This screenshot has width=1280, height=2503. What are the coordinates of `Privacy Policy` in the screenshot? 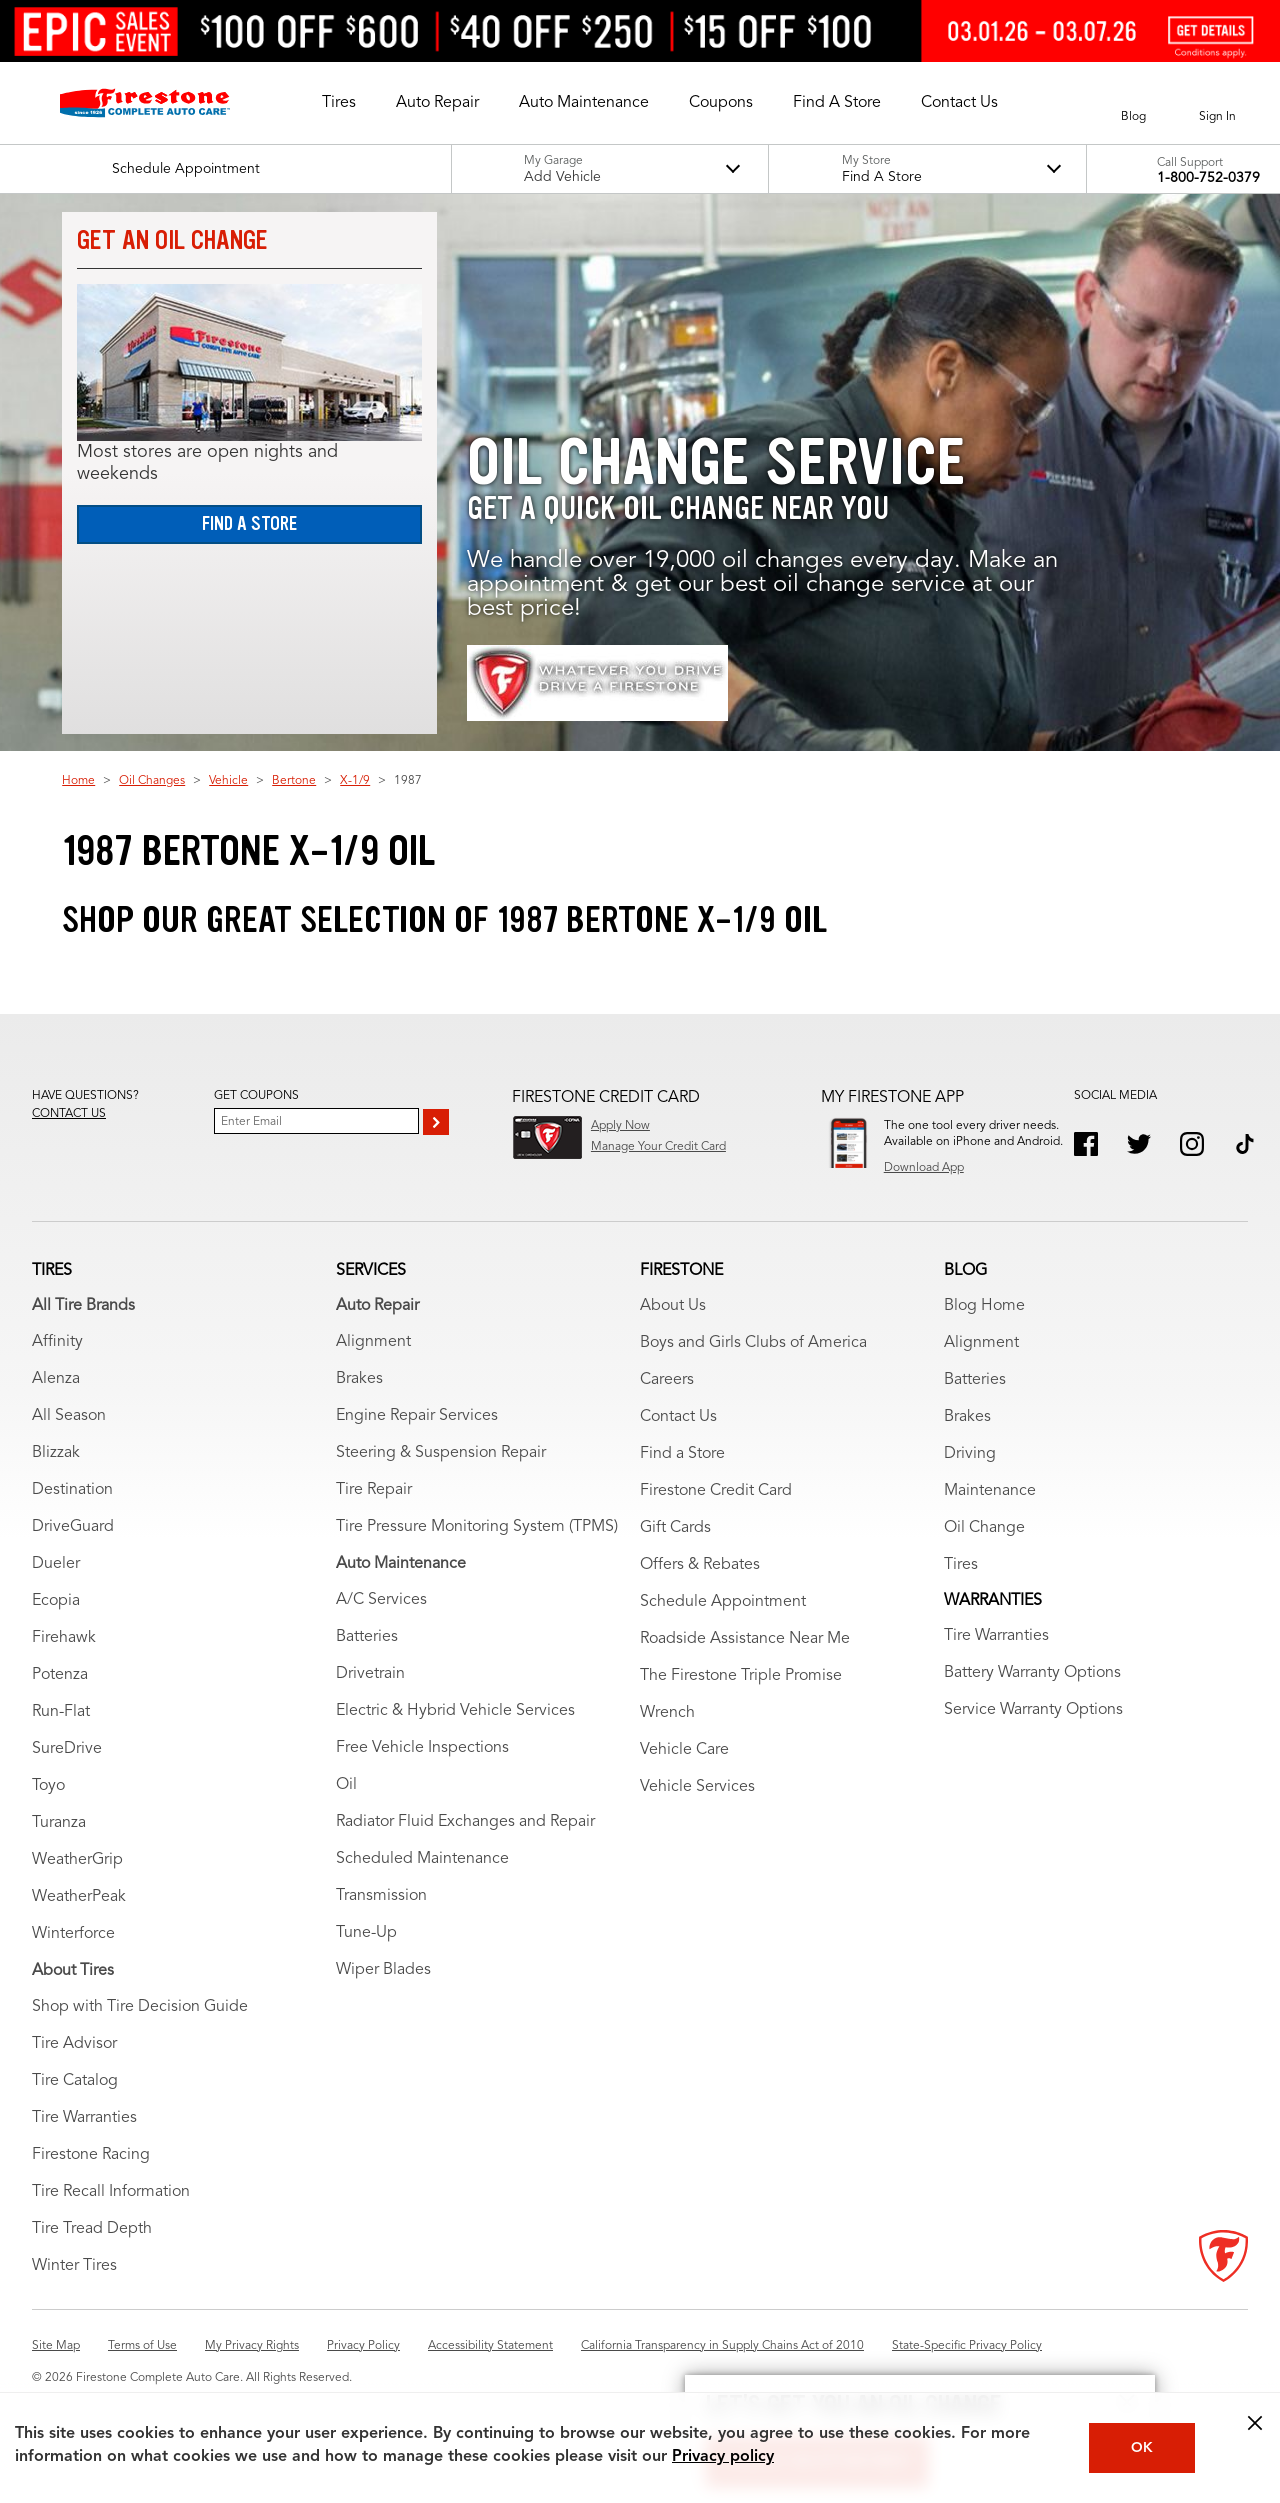 It's located at (363, 2346).